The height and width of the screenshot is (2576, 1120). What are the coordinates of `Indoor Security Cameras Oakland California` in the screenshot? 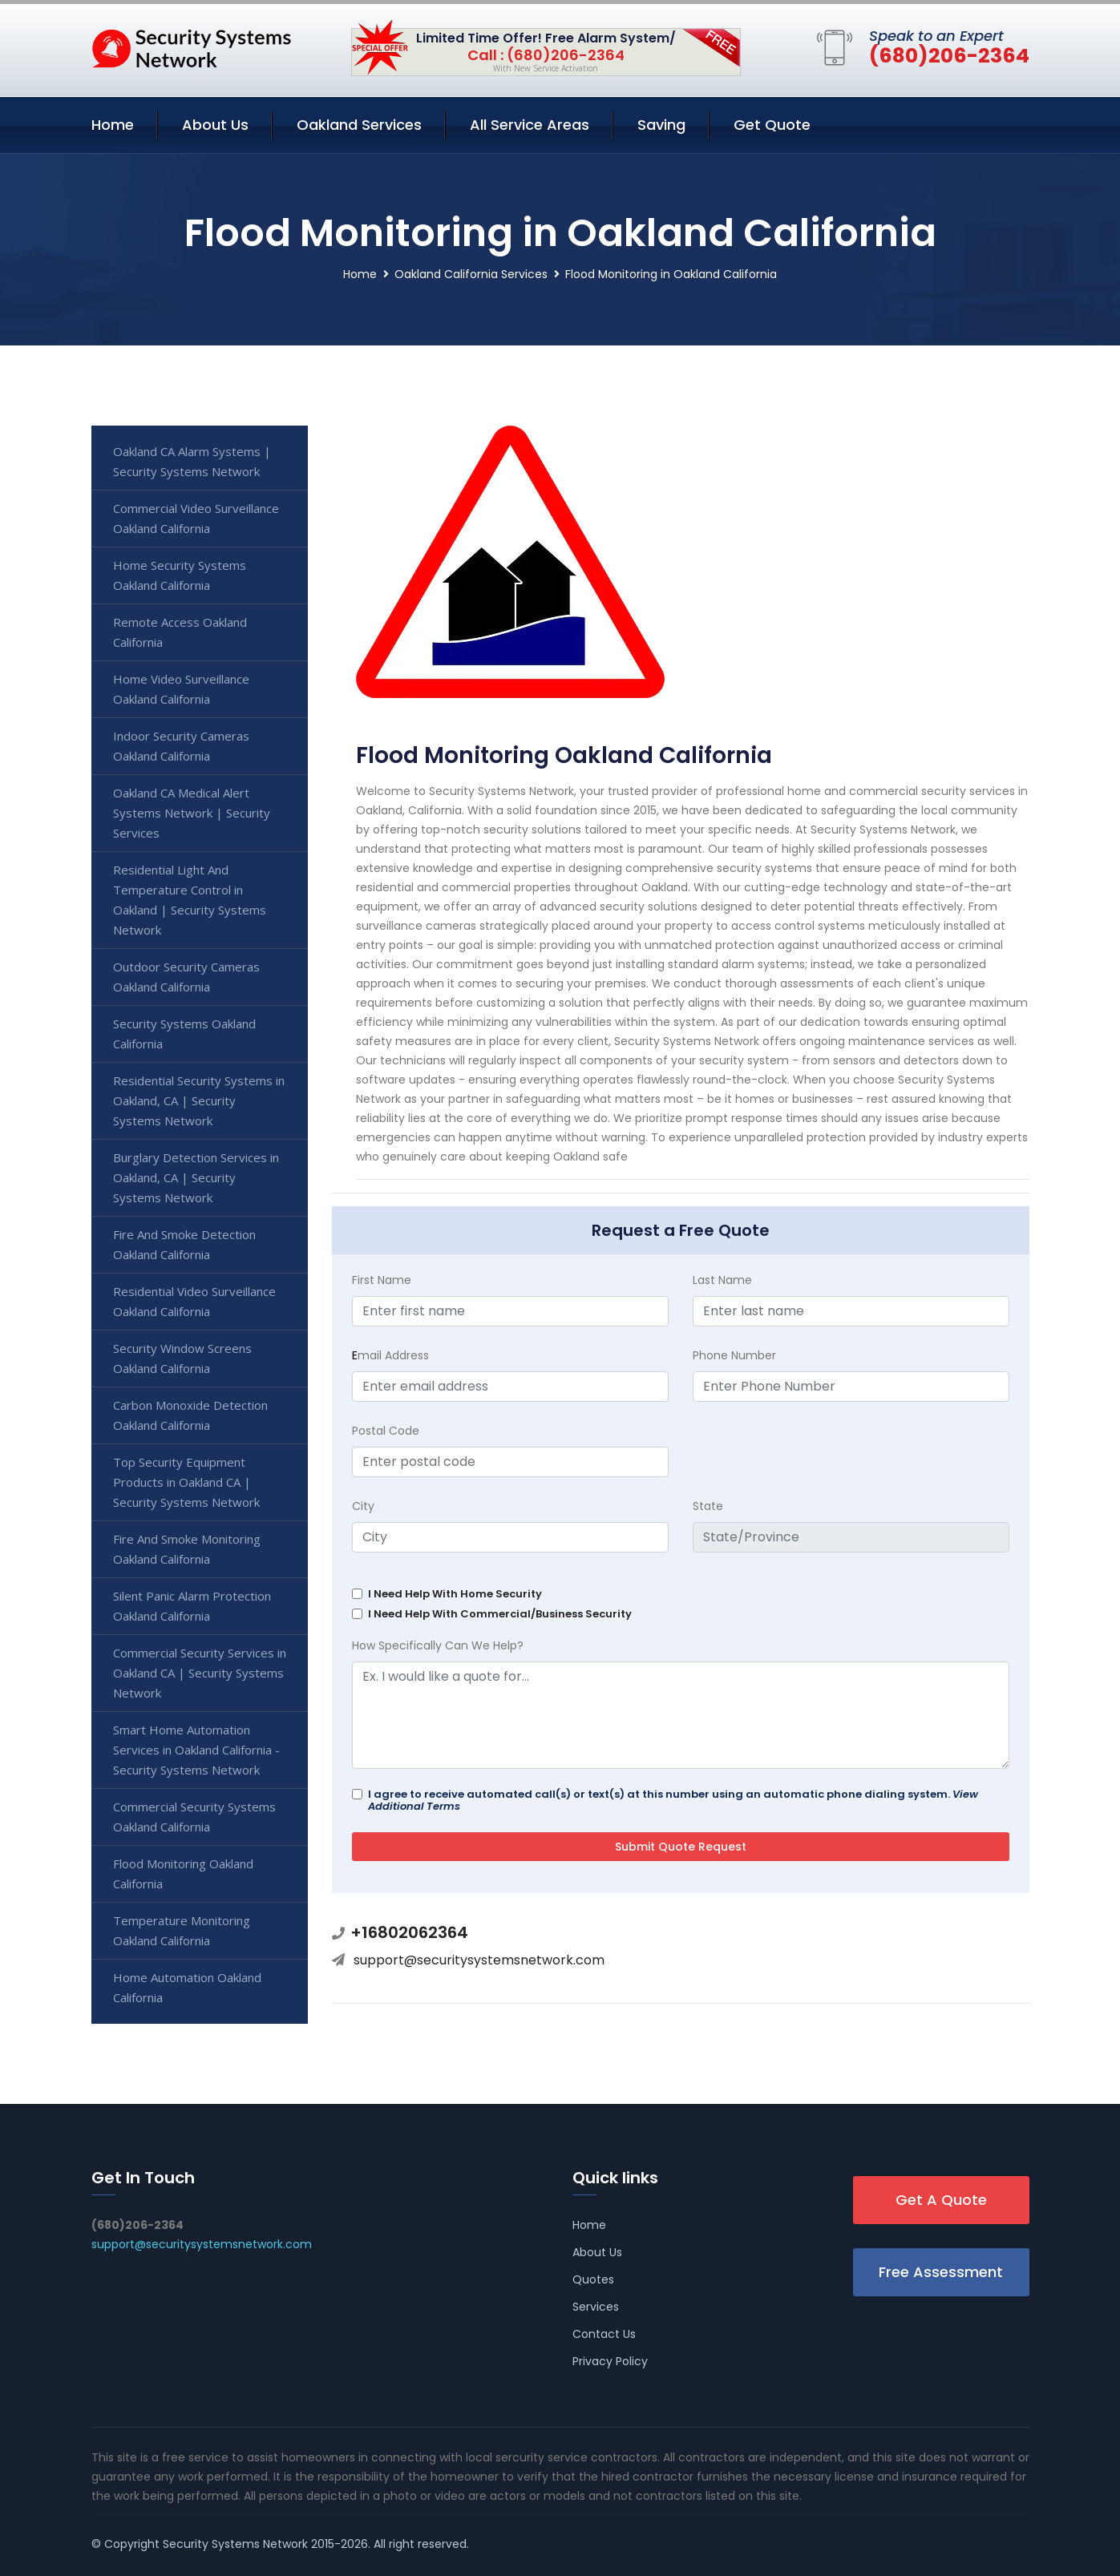 It's located at (181, 746).